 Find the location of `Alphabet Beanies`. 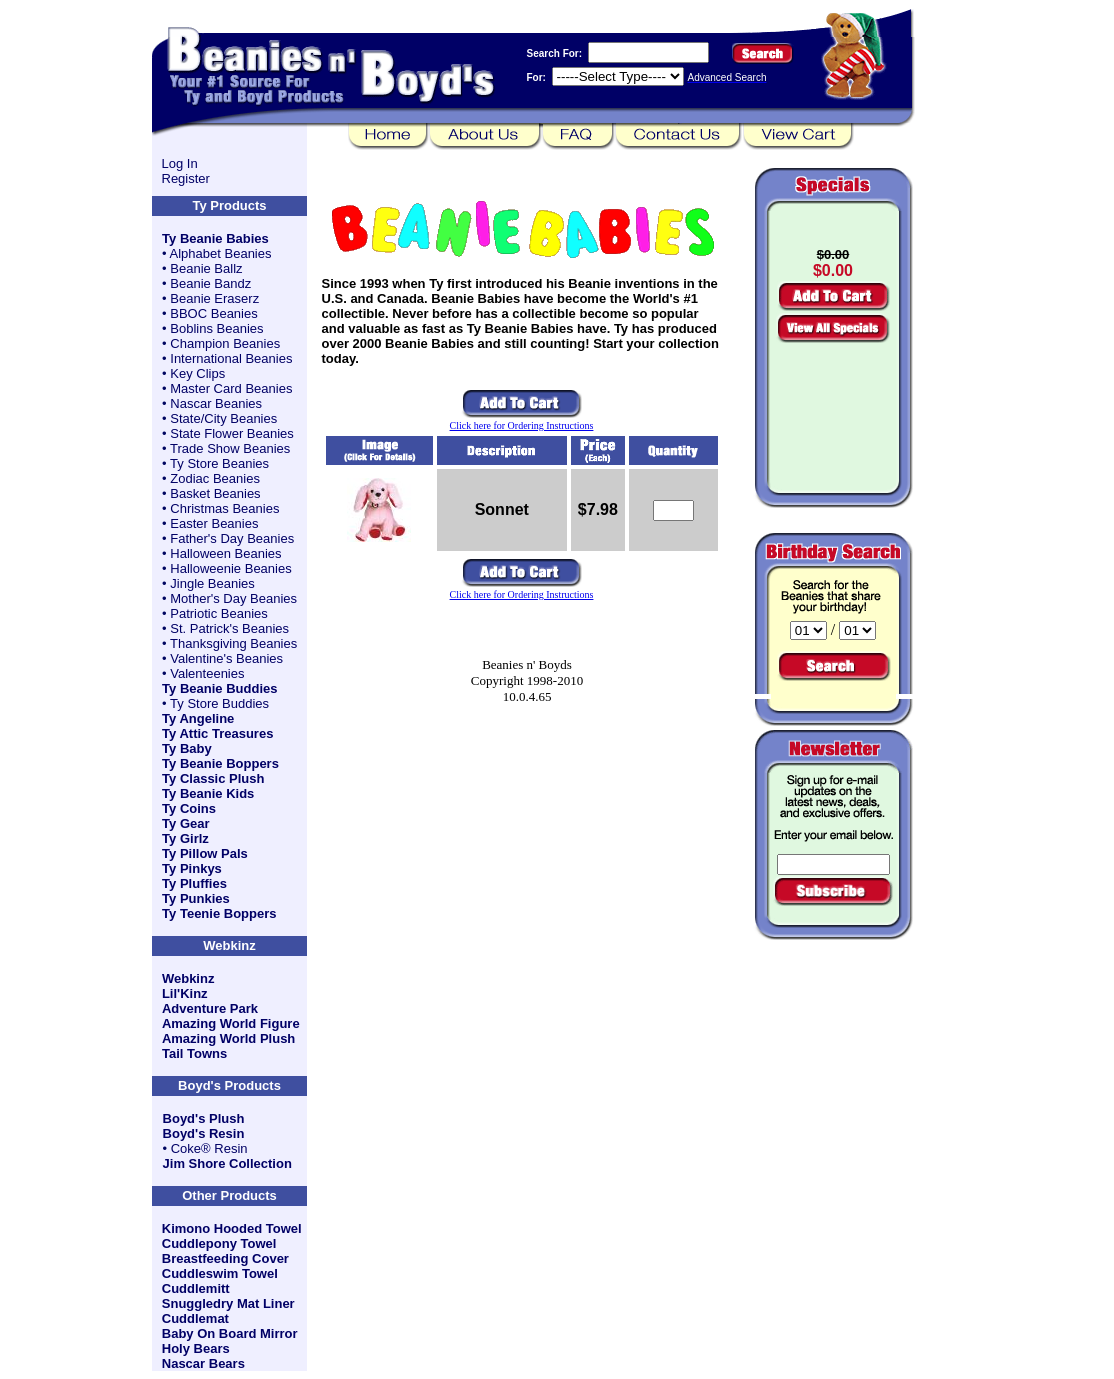

Alphabet Beanies is located at coordinates (221, 253).